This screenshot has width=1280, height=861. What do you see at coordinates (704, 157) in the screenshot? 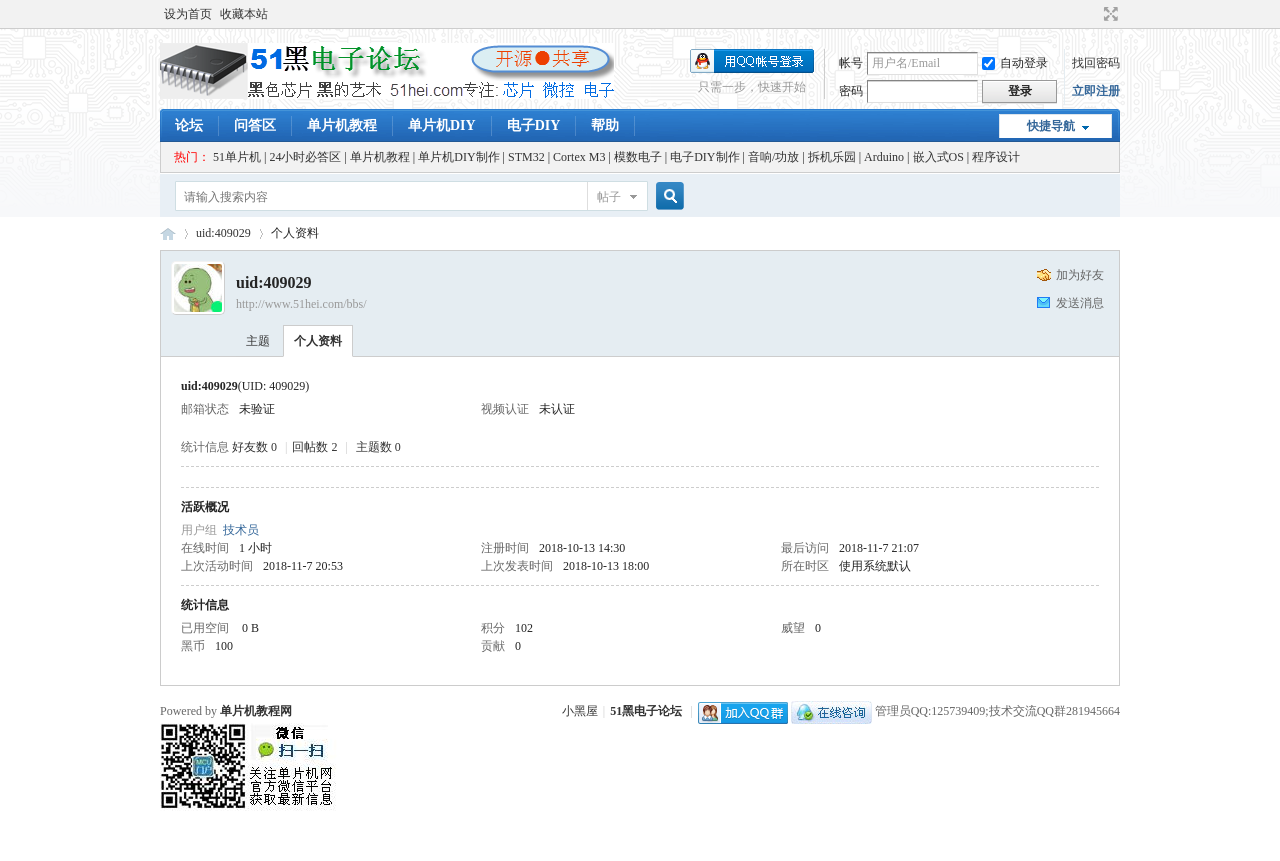
I see `电子DIY制作` at bounding box center [704, 157].